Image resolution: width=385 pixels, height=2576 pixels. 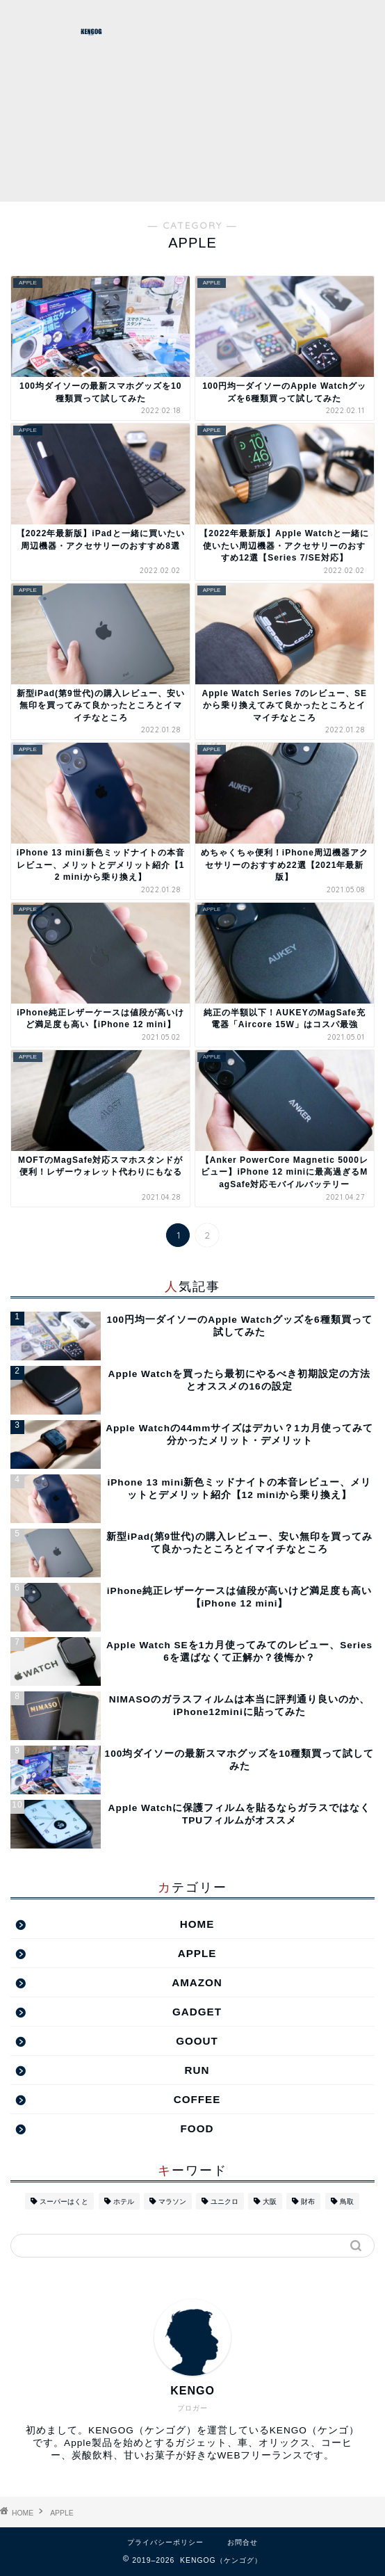 I want to click on AMAZON, so click(x=197, y=1982).